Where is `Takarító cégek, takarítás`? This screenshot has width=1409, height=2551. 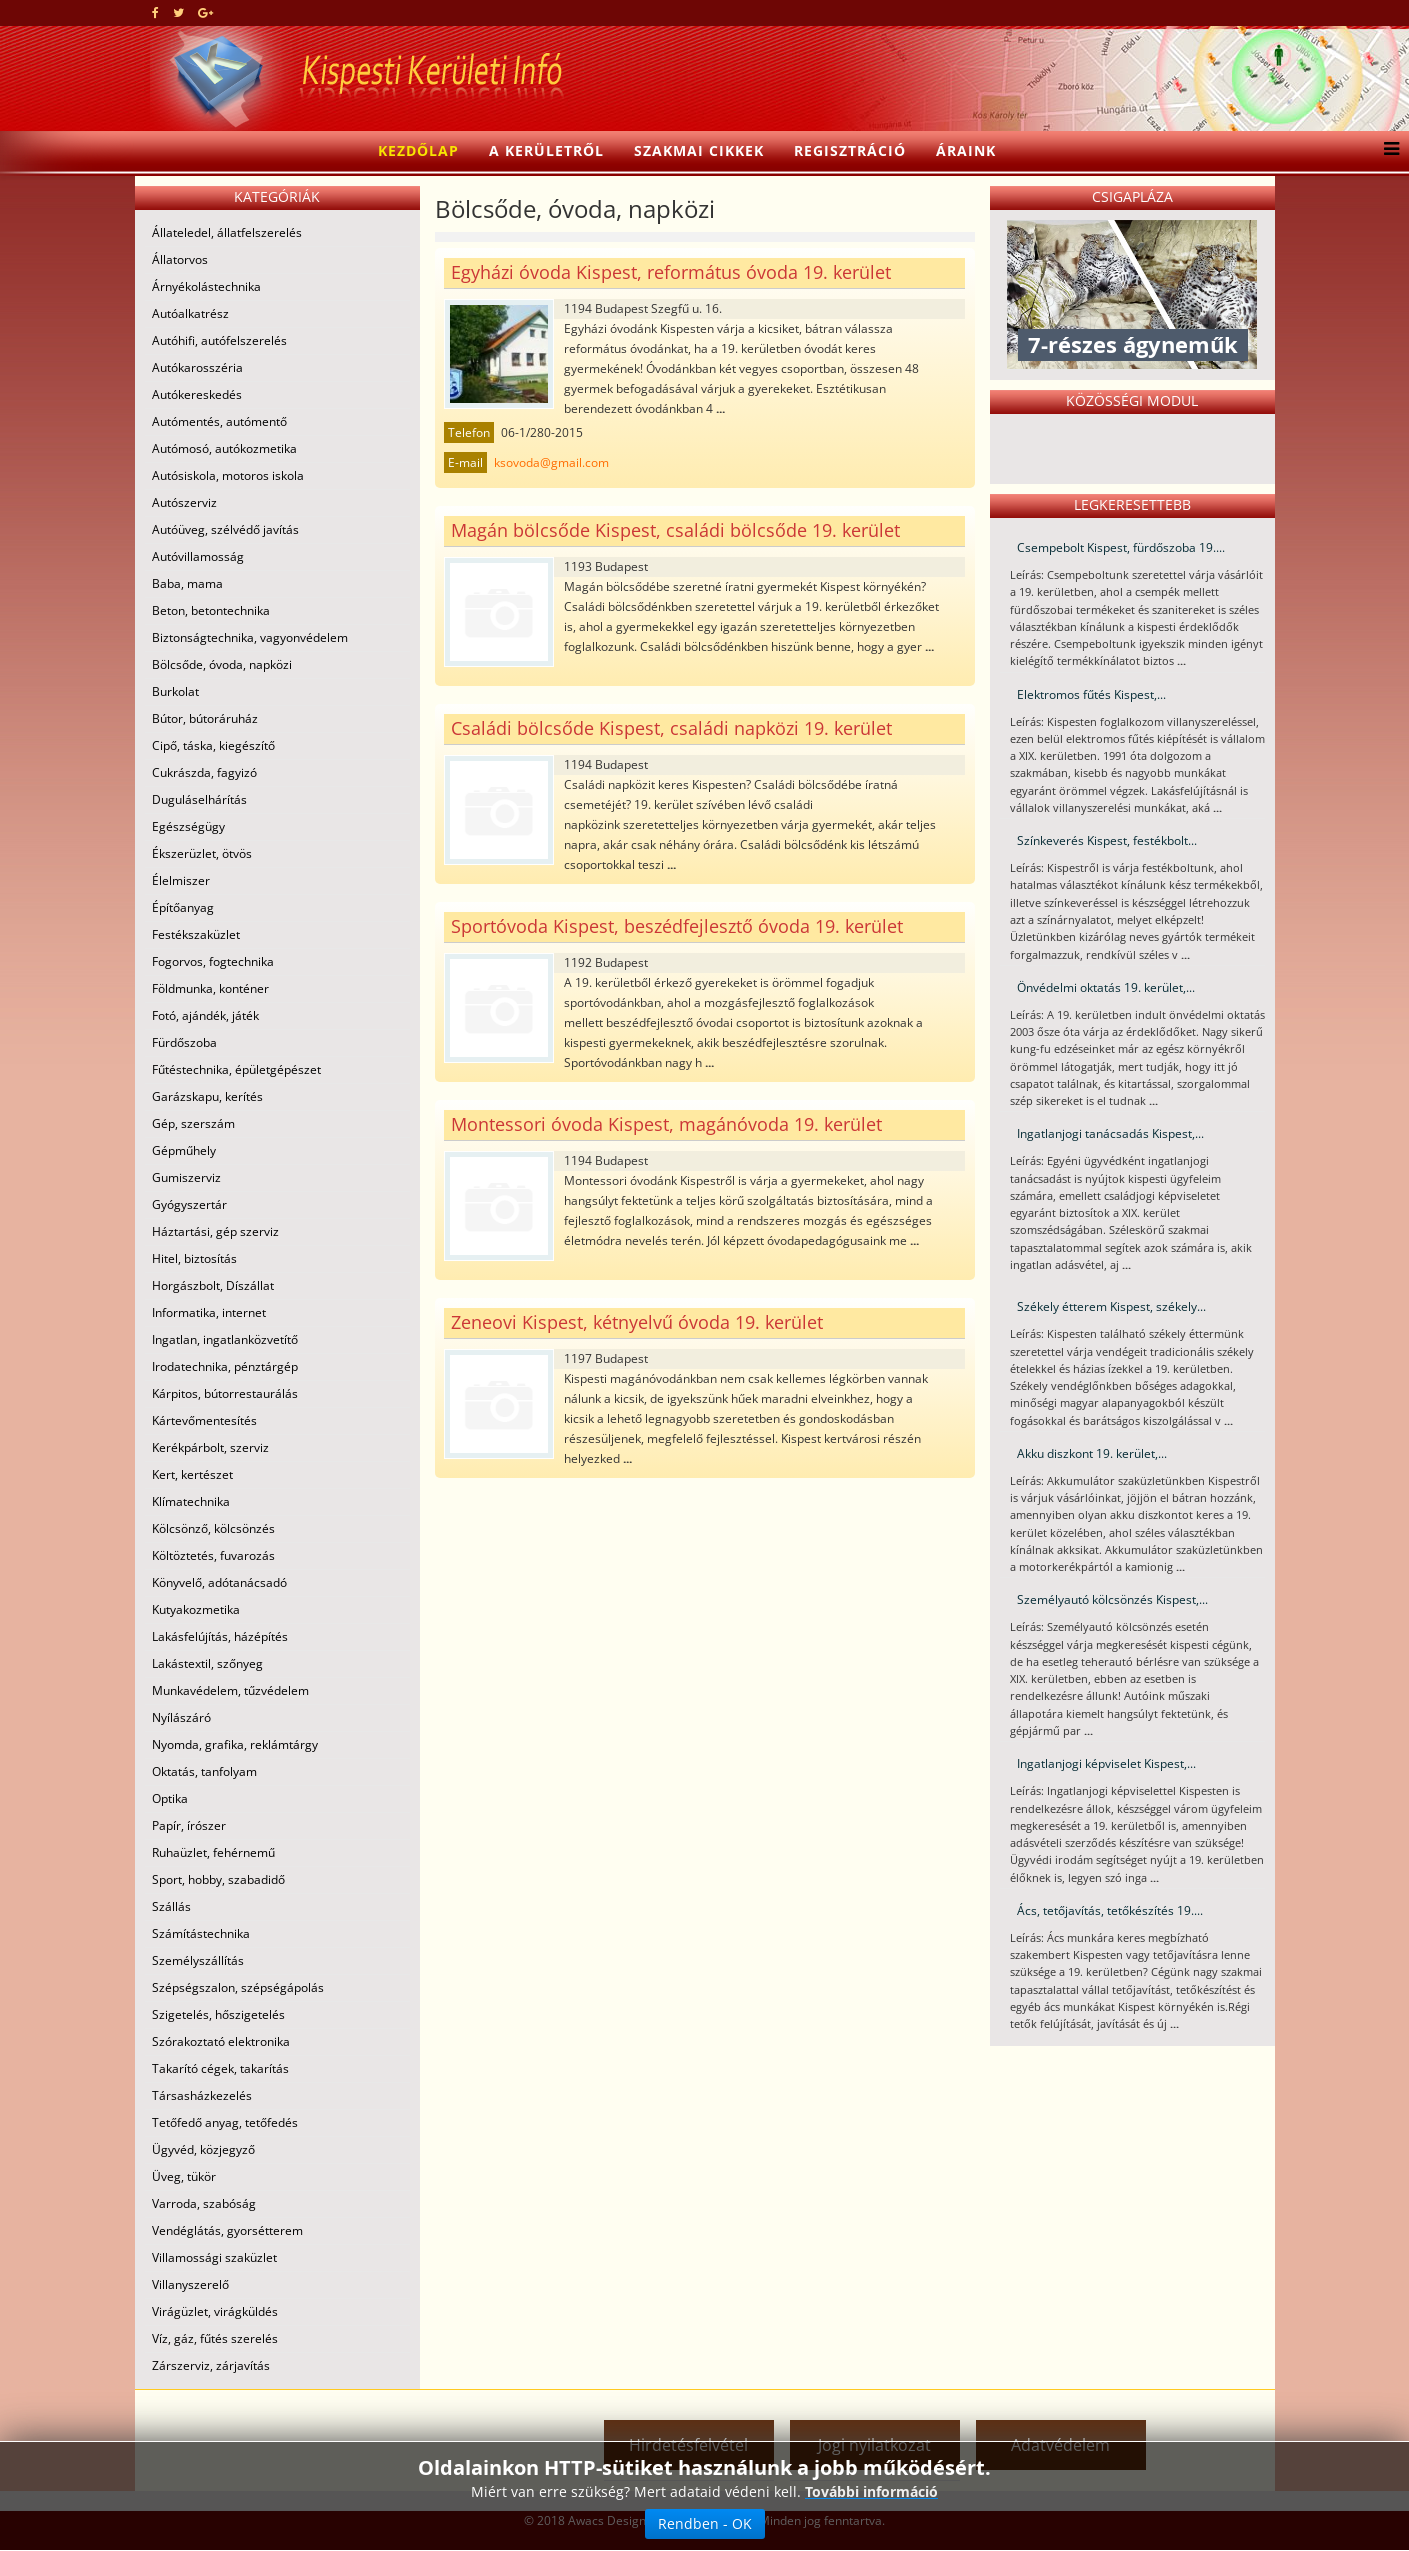
Takarító cégek, takarítás is located at coordinates (220, 2068).